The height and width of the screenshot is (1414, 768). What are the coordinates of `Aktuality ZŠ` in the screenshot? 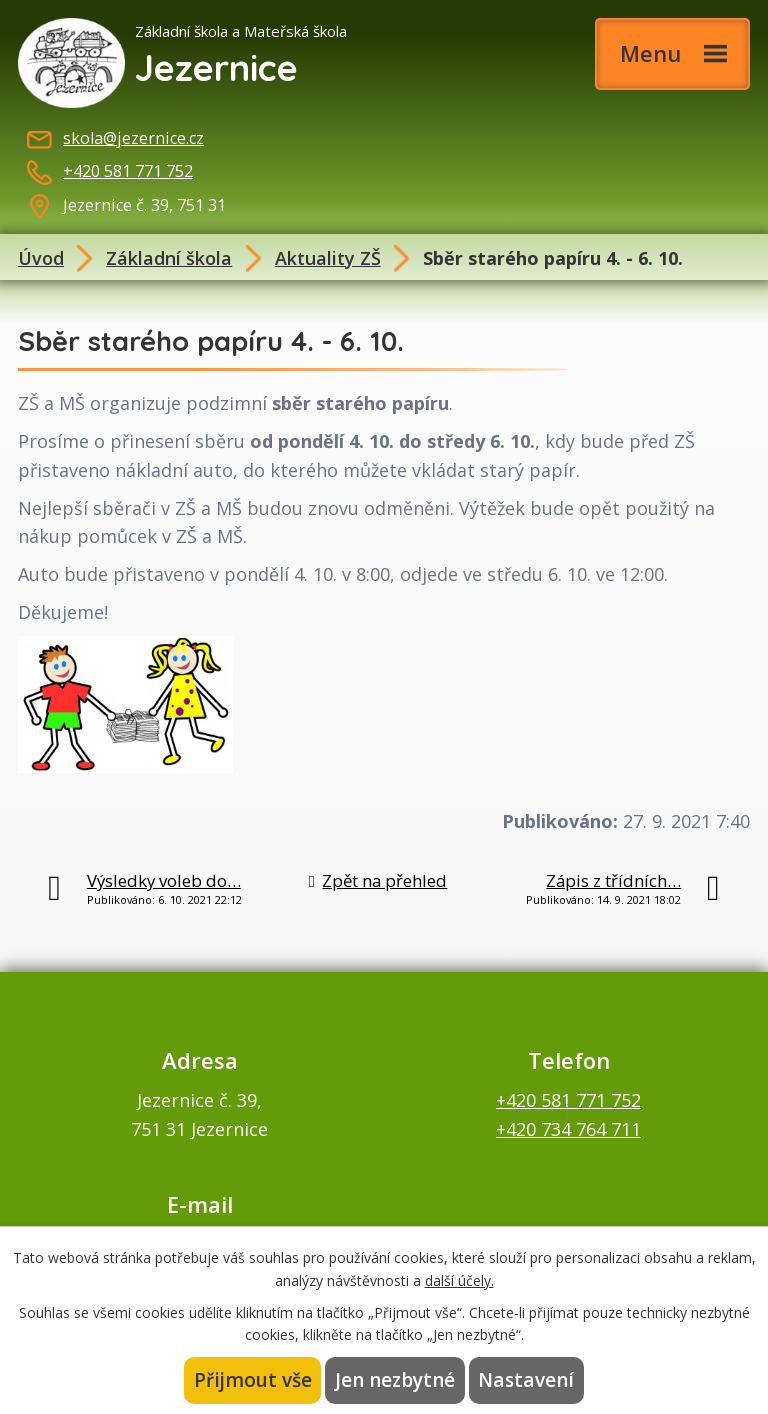 It's located at (328, 258).